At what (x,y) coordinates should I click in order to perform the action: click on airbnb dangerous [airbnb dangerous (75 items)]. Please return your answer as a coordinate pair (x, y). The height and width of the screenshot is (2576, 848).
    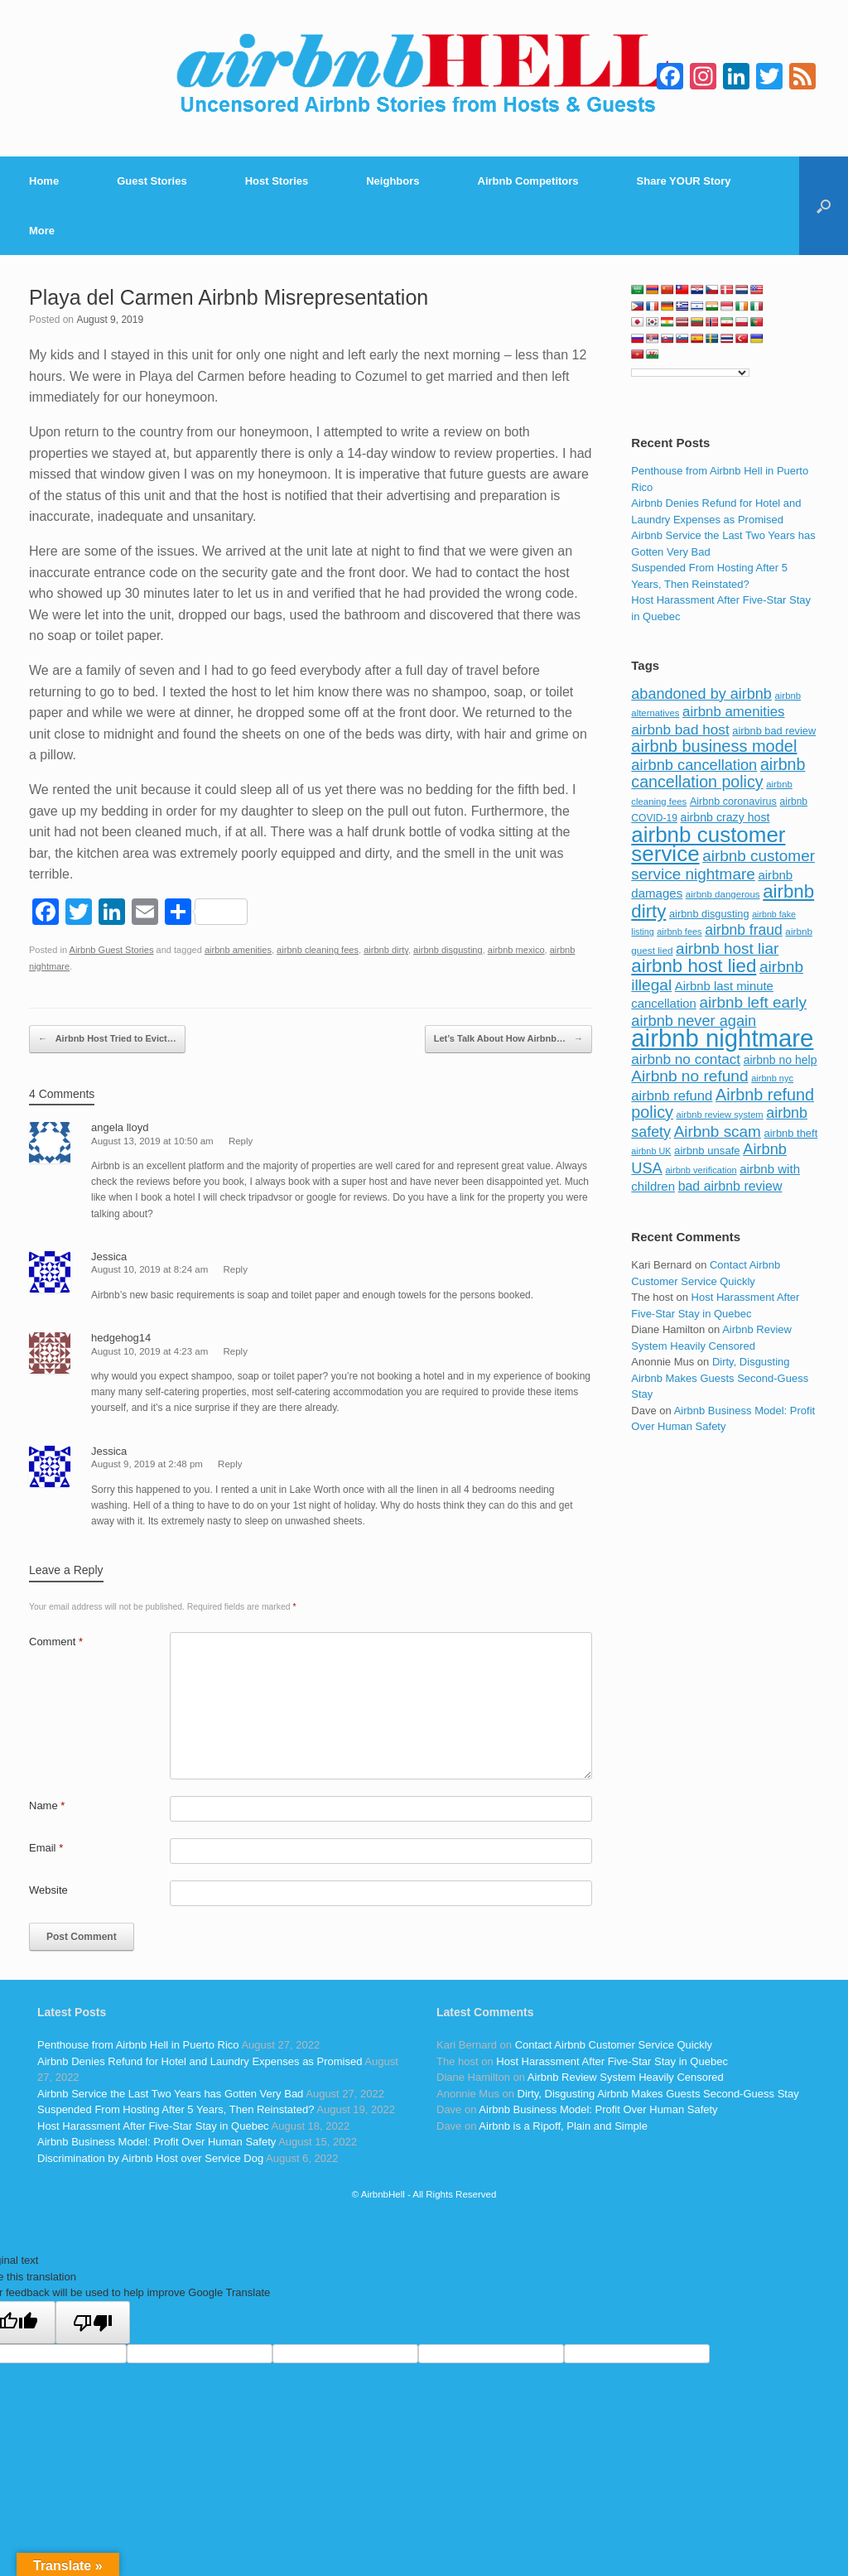
    Looking at the image, I should click on (723, 894).